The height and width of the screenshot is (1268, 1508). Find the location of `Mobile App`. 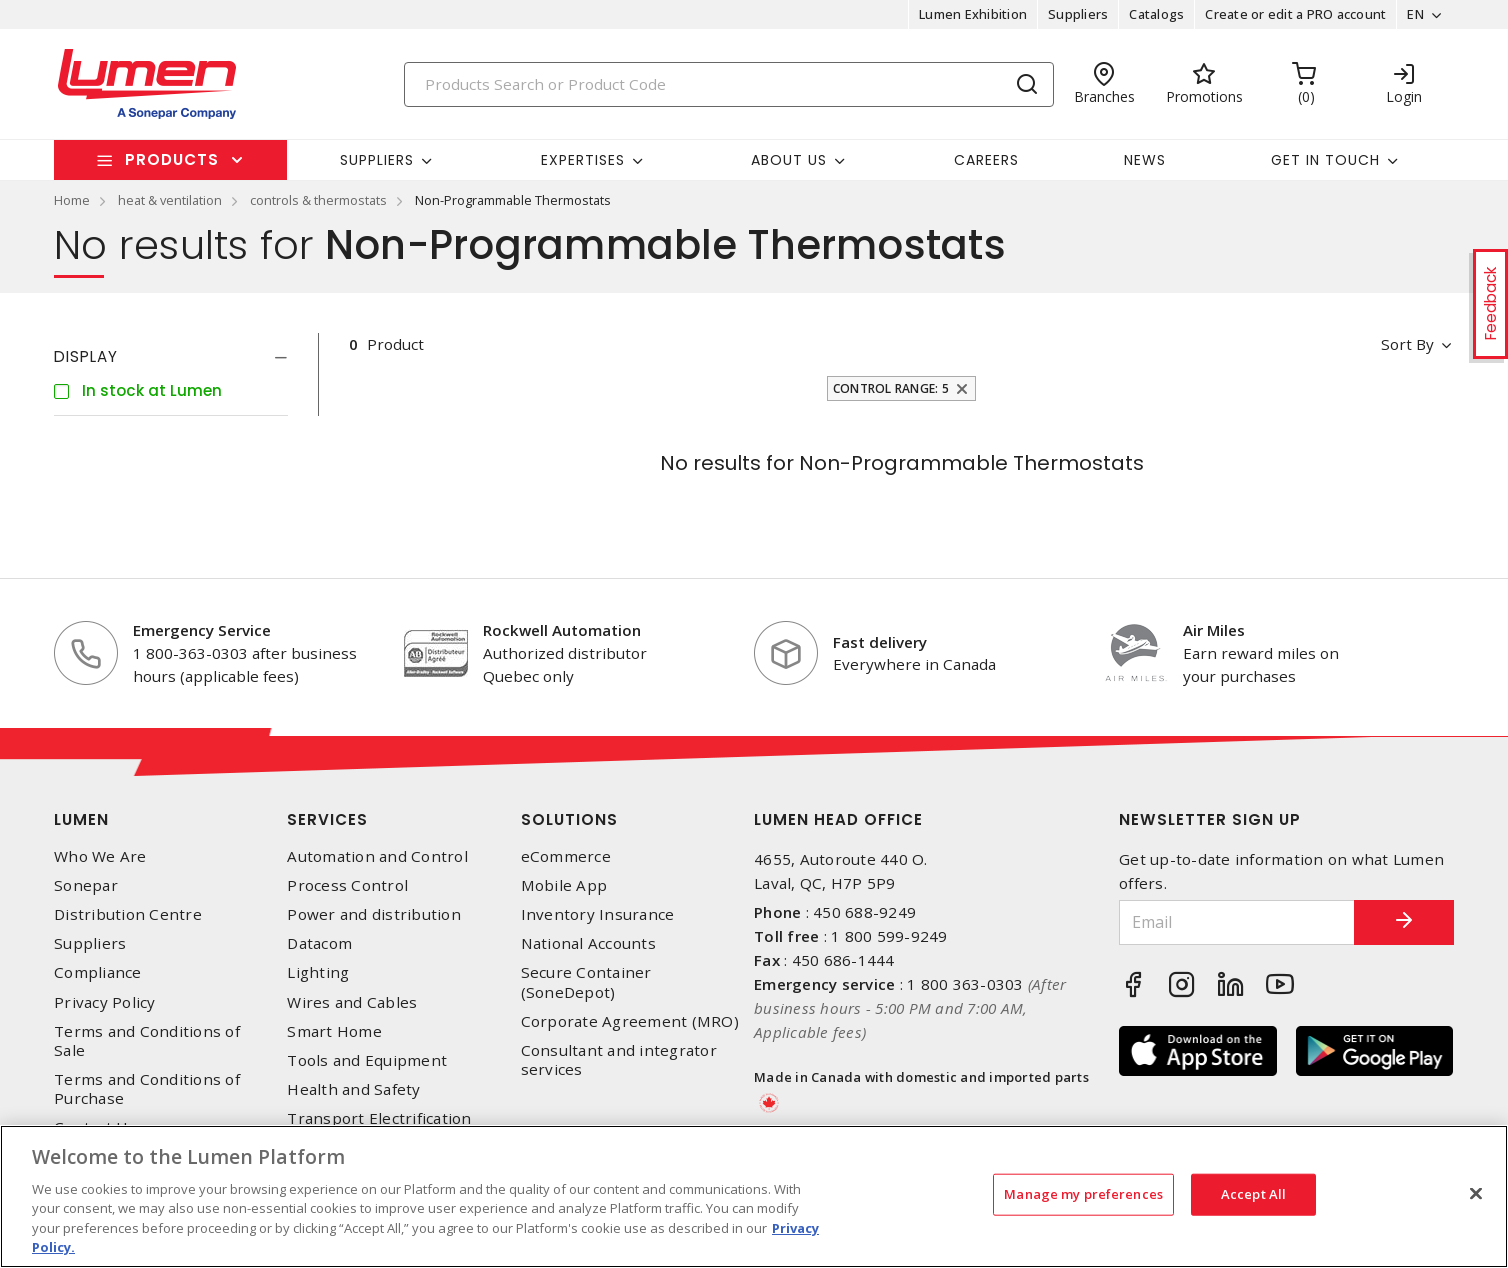

Mobile App is located at coordinates (564, 885).